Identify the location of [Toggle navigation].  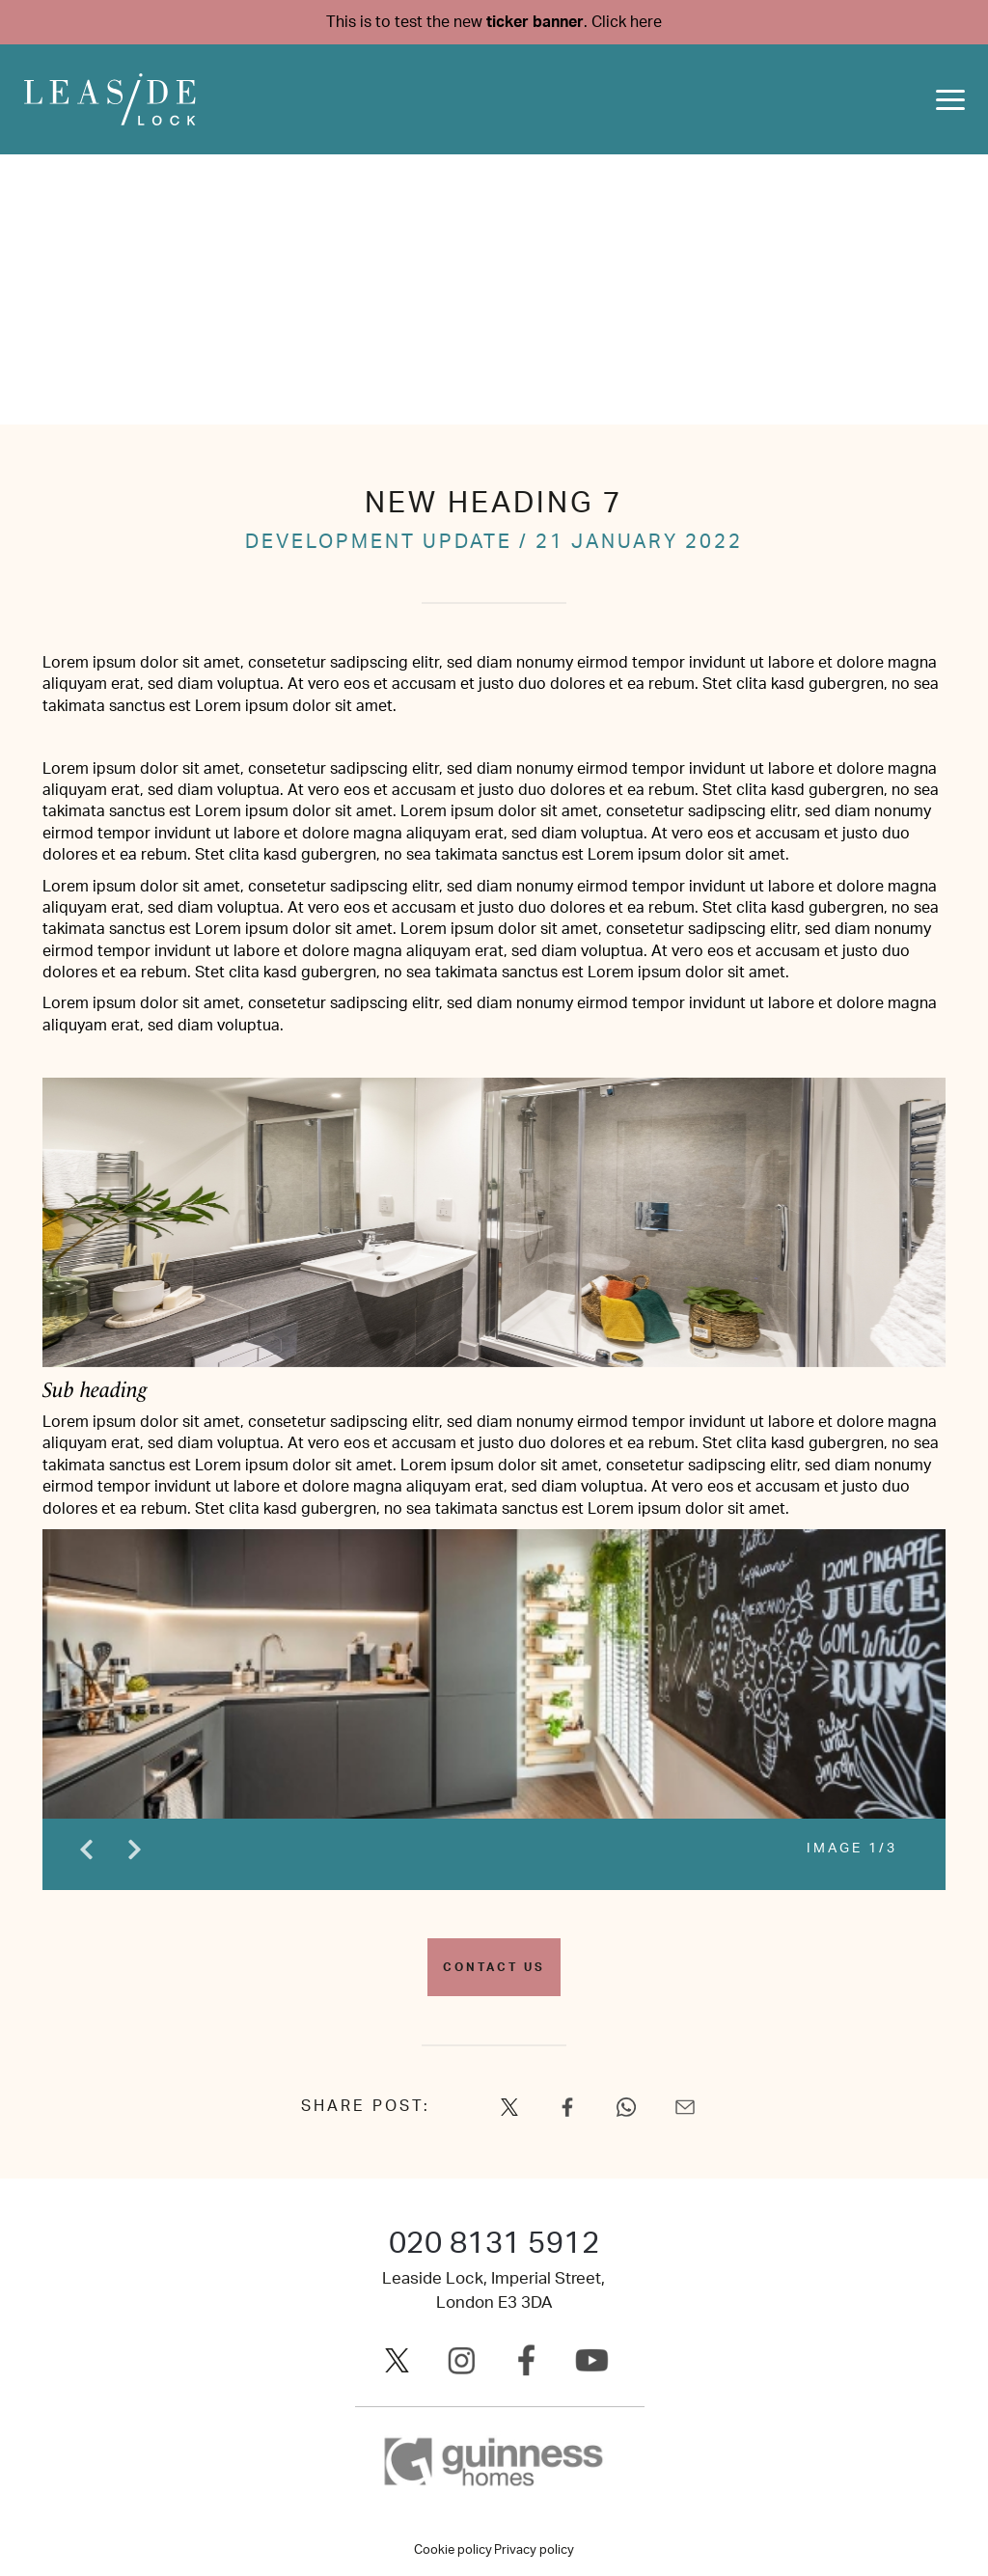
(950, 100).